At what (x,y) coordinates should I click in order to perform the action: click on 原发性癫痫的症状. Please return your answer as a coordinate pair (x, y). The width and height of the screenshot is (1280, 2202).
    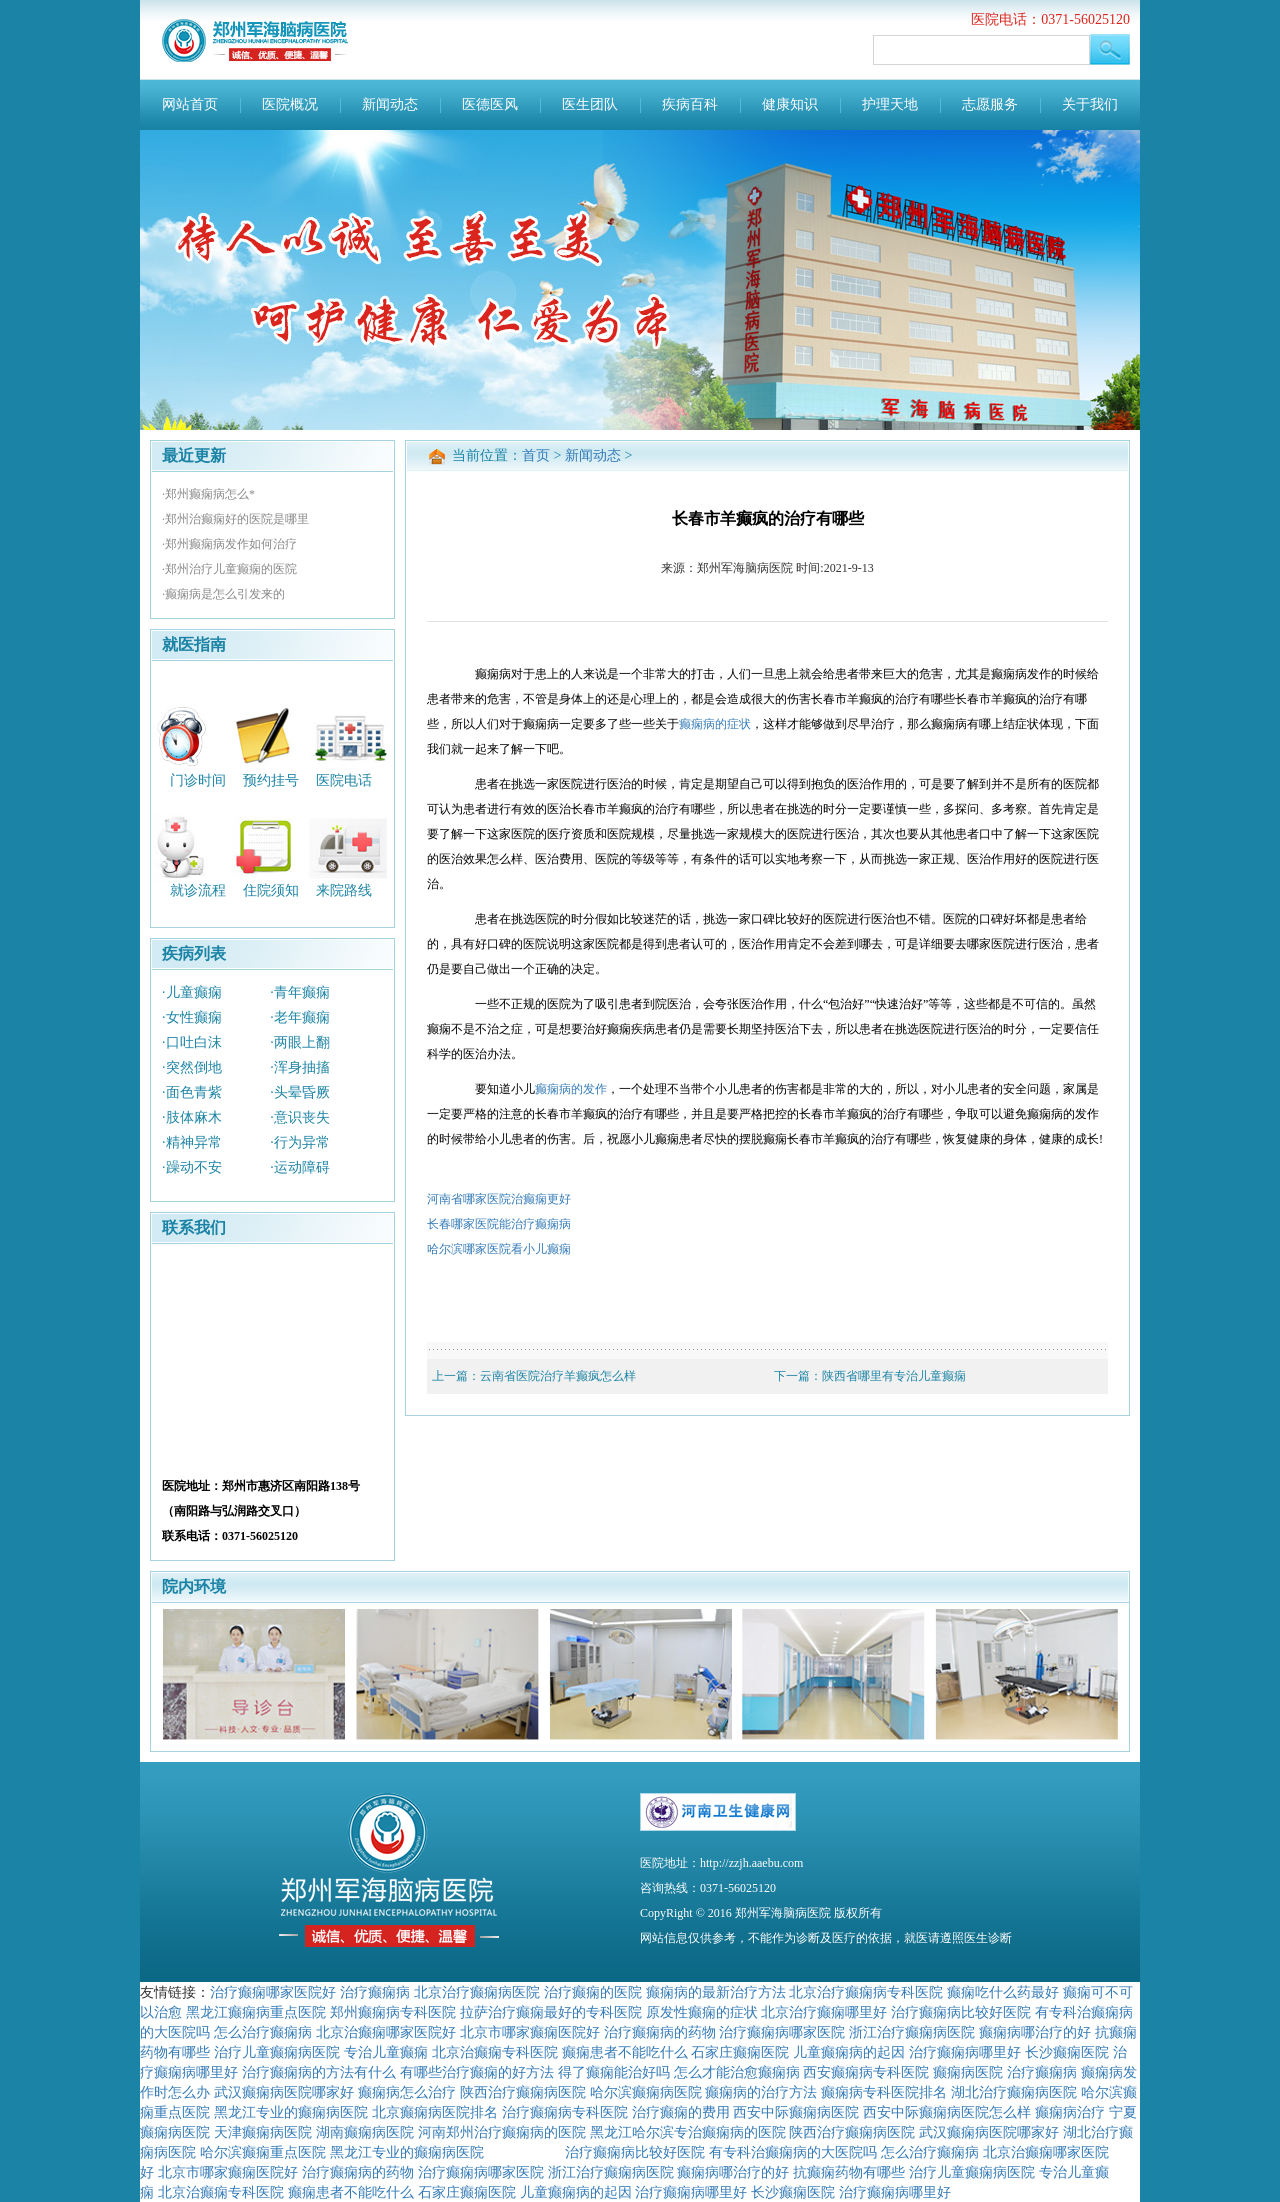
    Looking at the image, I should click on (702, 2012).